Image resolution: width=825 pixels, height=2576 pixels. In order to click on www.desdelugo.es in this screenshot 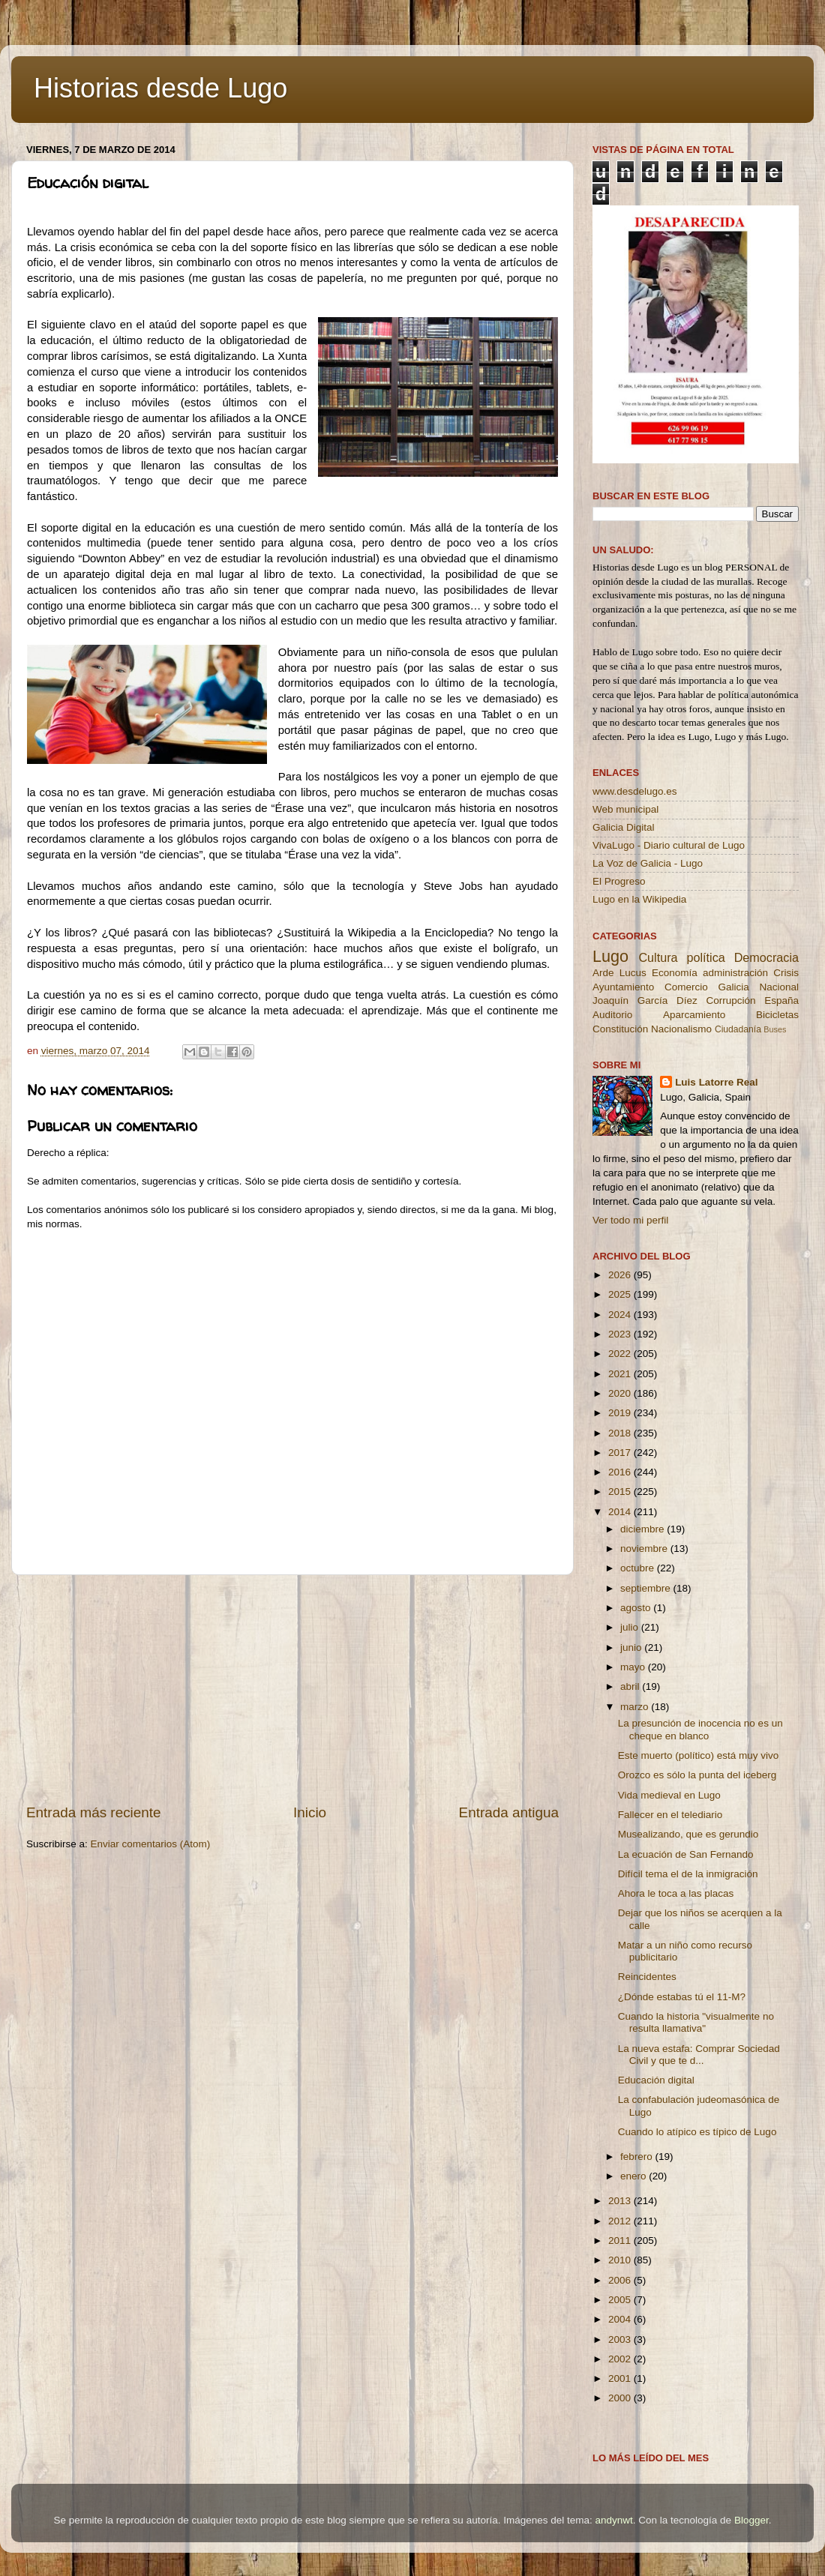, I will do `click(634, 791)`.